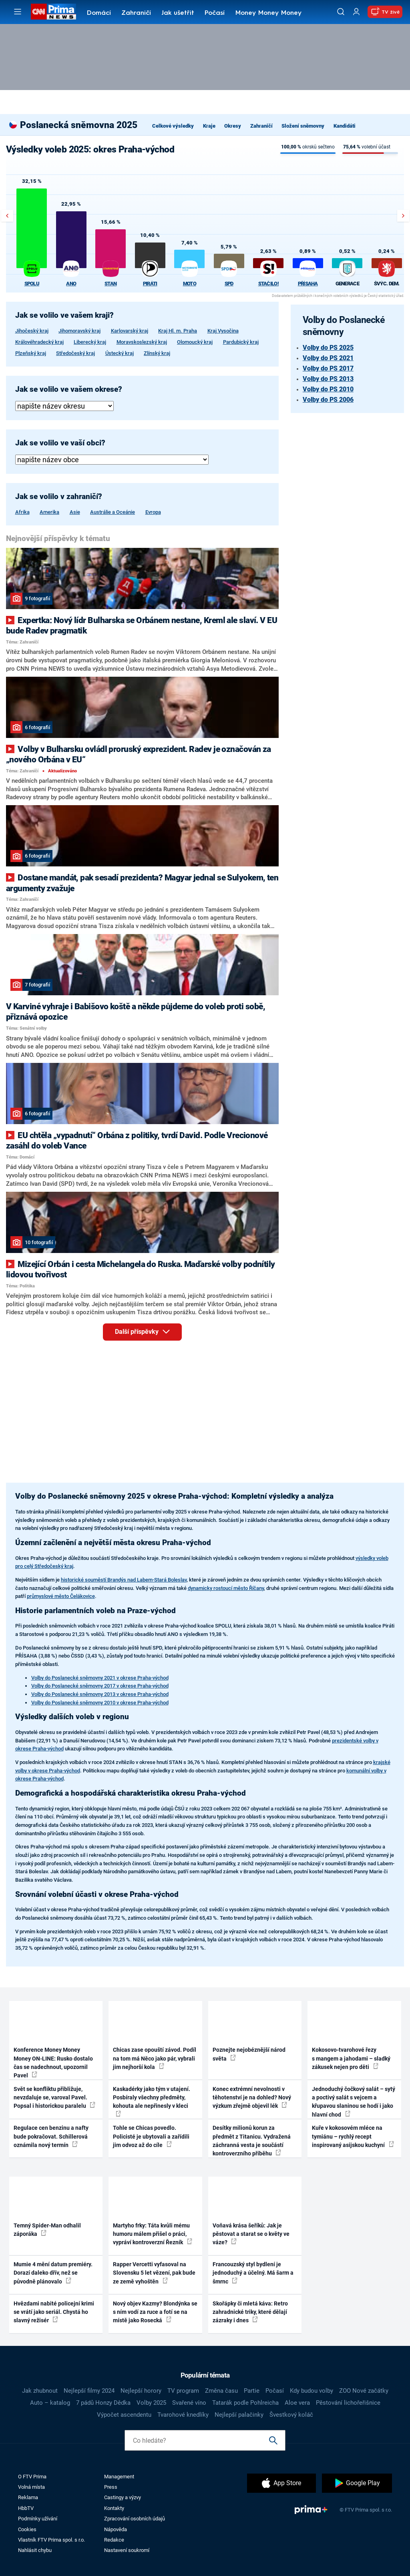 The width and height of the screenshot is (410, 2576). What do you see at coordinates (47, 2229) in the screenshot?
I see `Temný Spider-Man odhalil záporáka` at bounding box center [47, 2229].